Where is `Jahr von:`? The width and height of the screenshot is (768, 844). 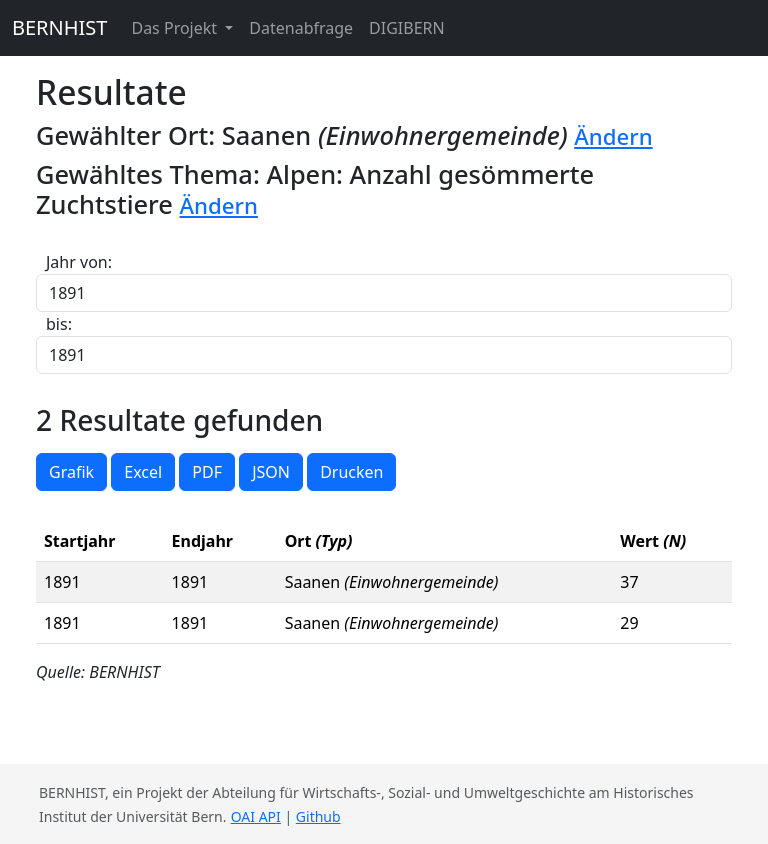
Jahr von: is located at coordinates (79, 262).